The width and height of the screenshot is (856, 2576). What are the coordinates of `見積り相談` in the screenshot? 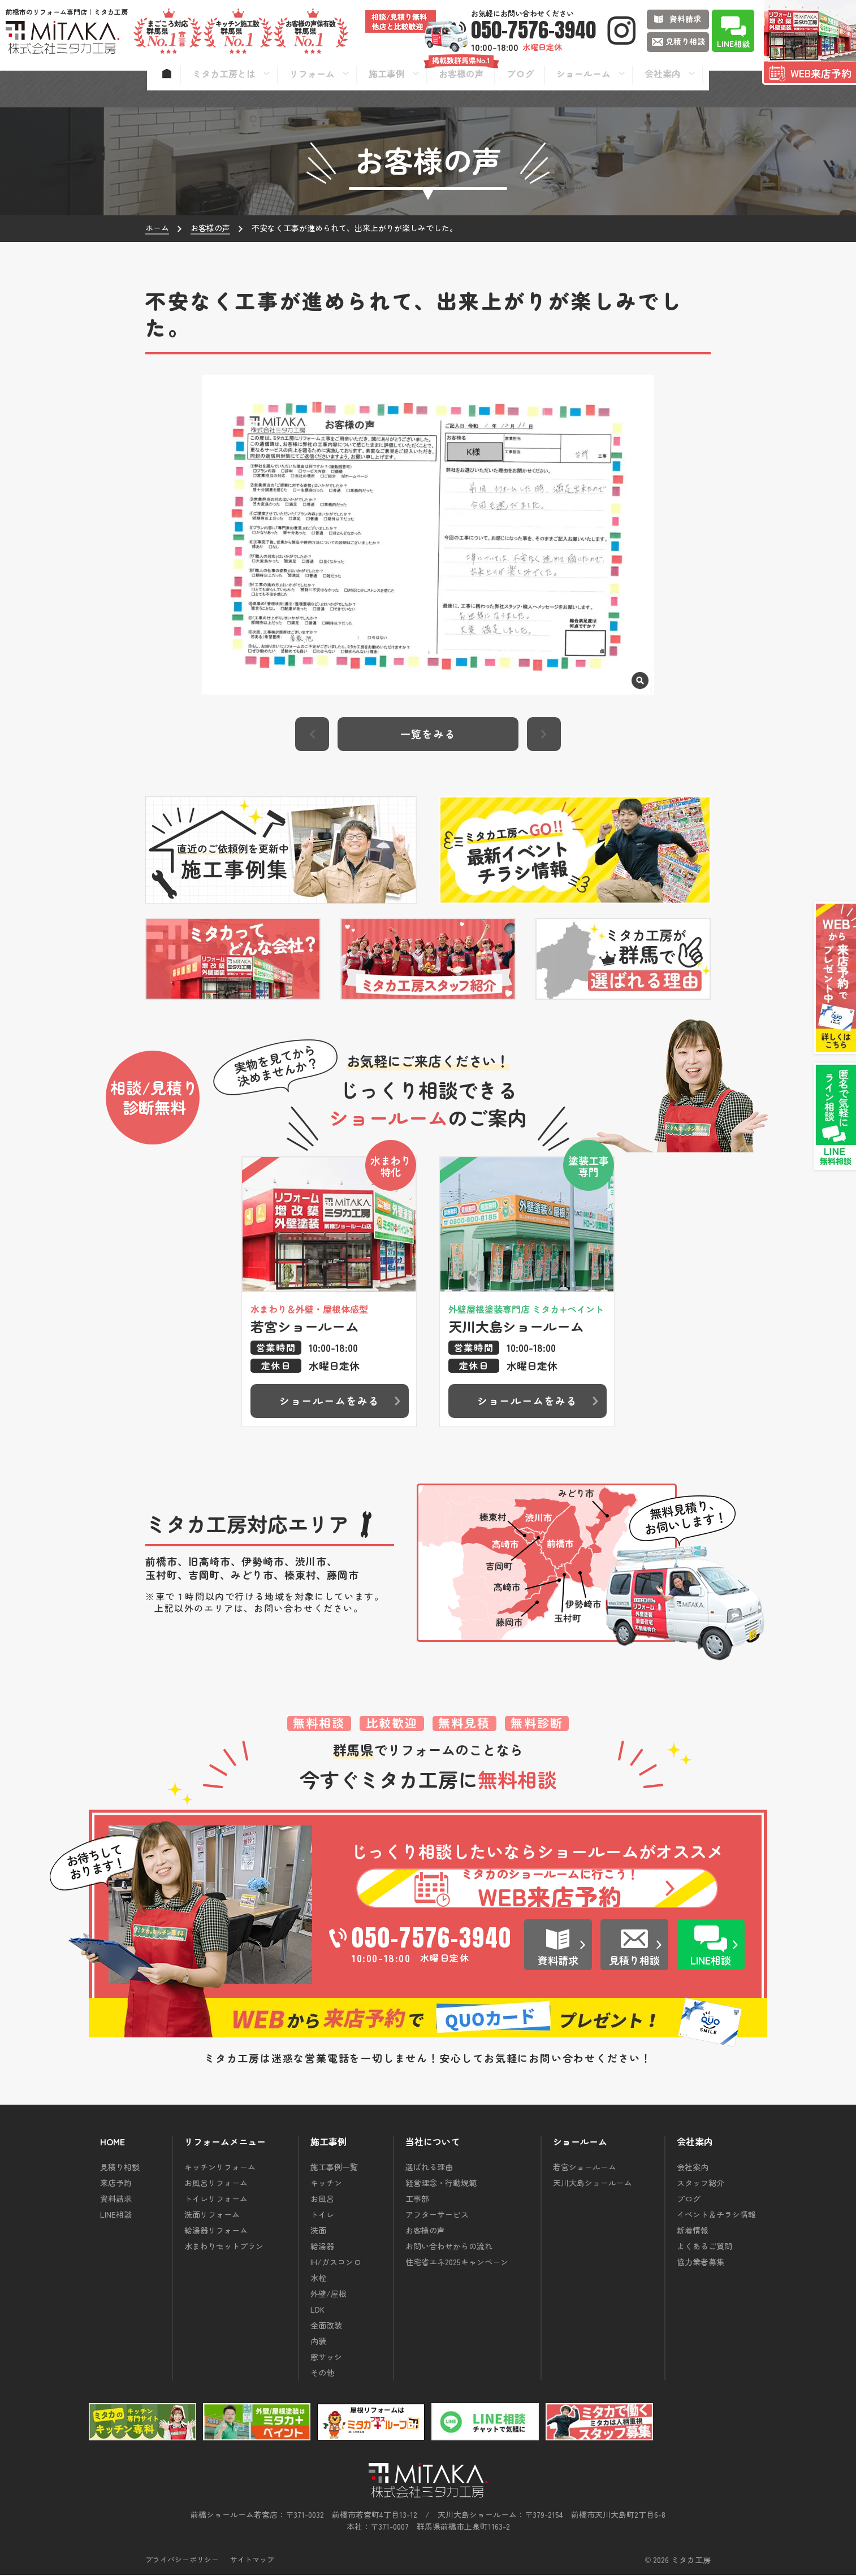 It's located at (120, 2168).